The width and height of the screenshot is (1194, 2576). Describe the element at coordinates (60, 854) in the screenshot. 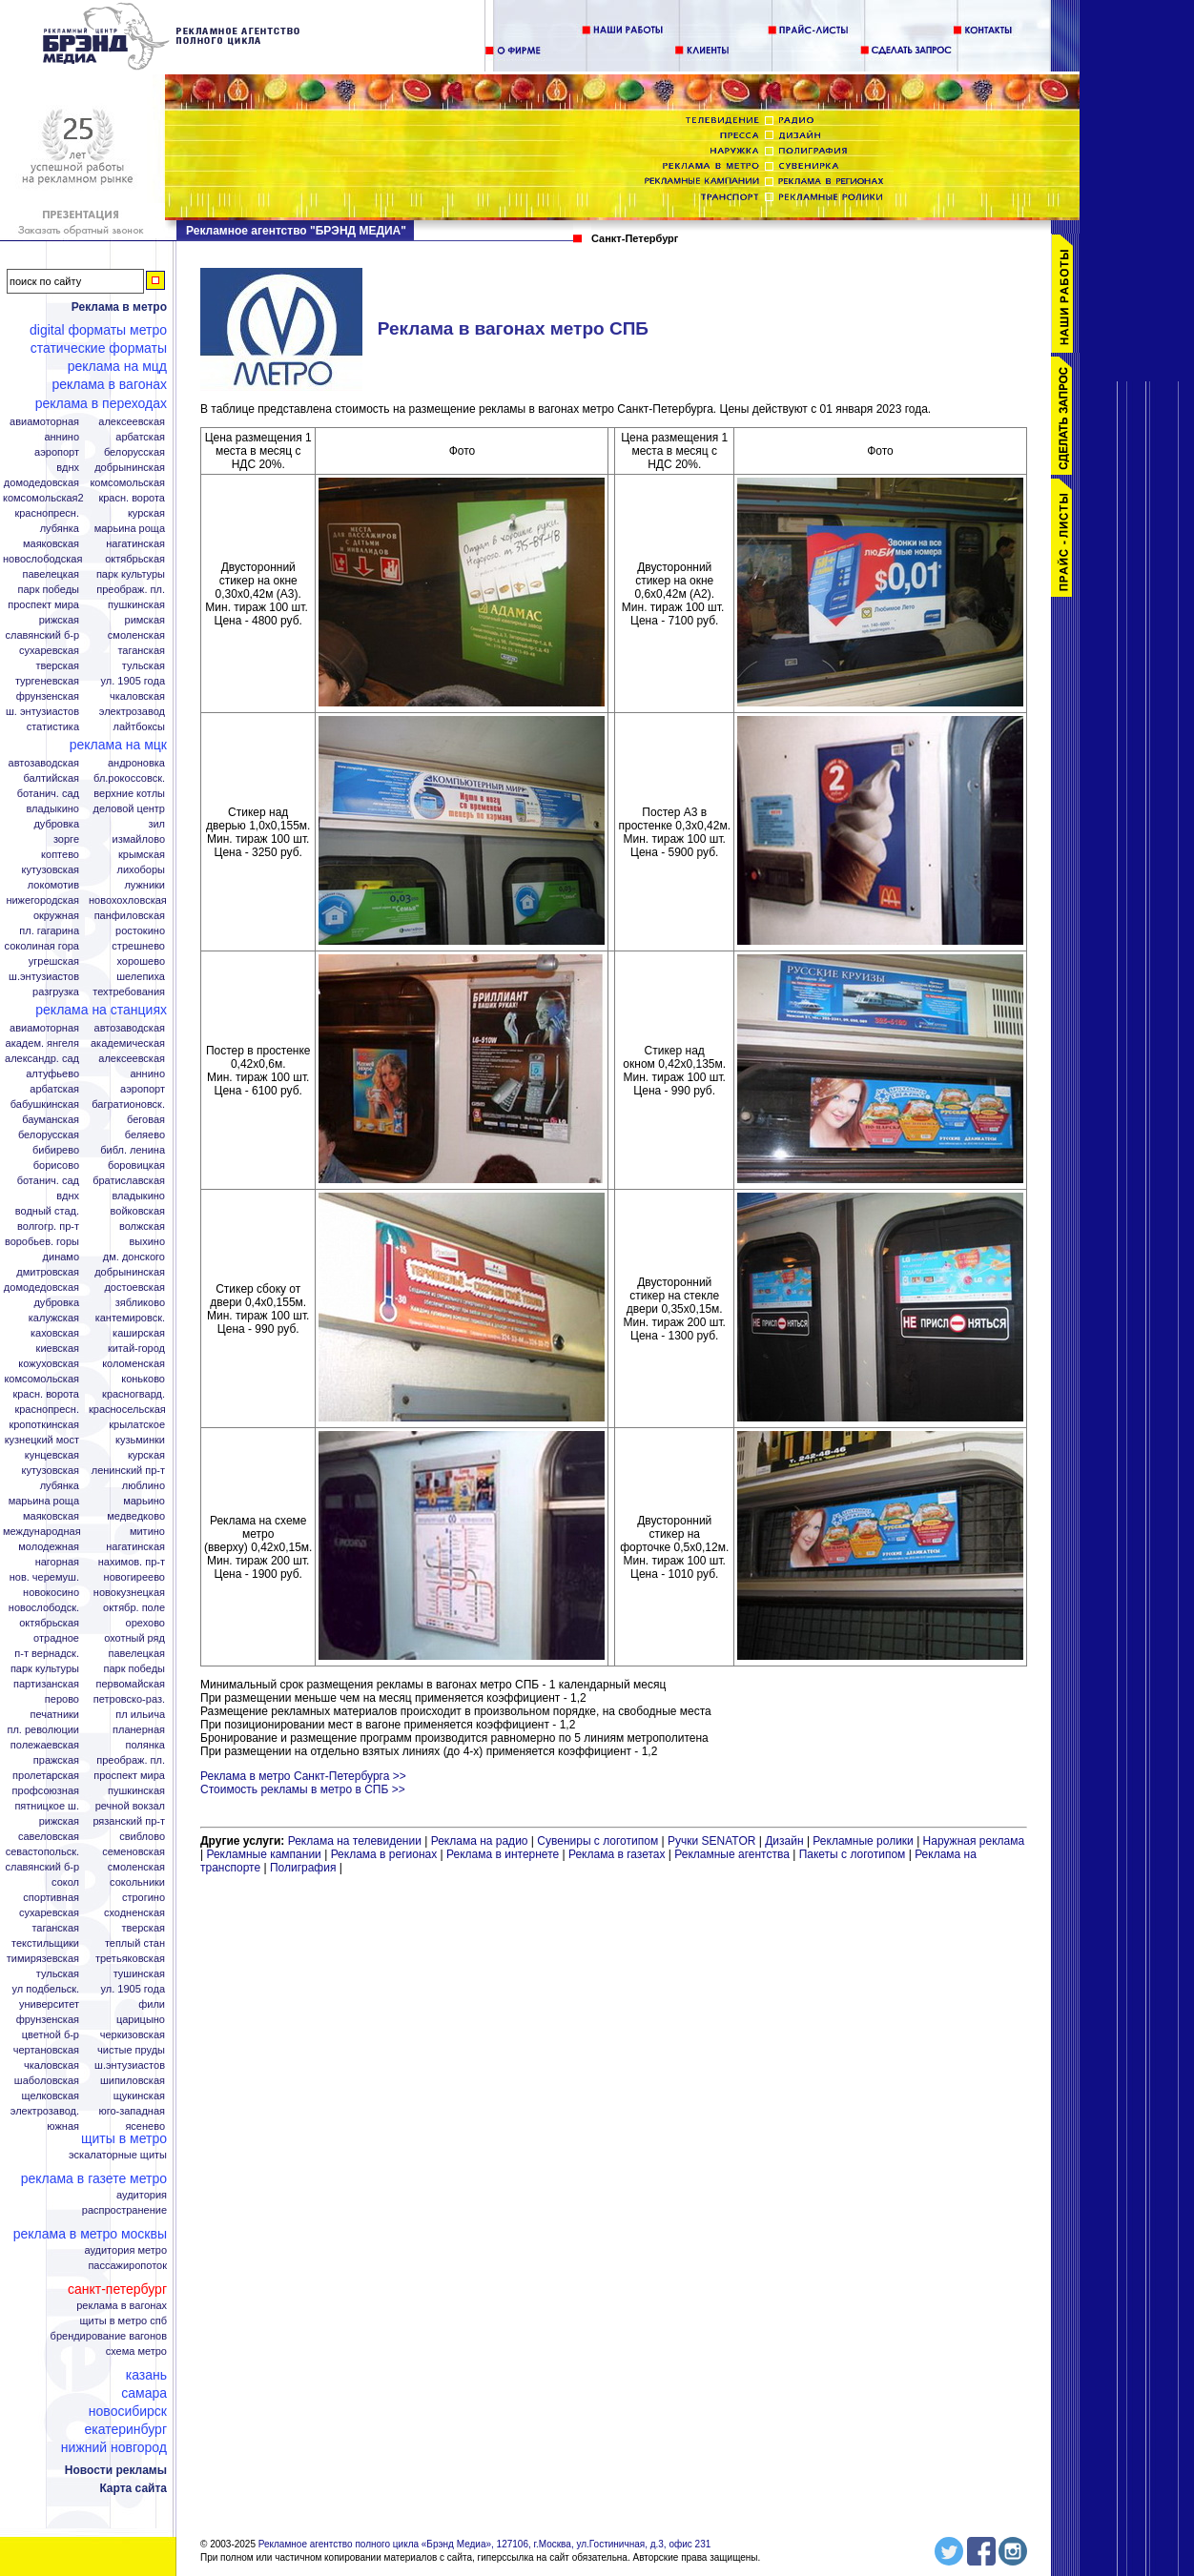

I see `Коптево` at that location.